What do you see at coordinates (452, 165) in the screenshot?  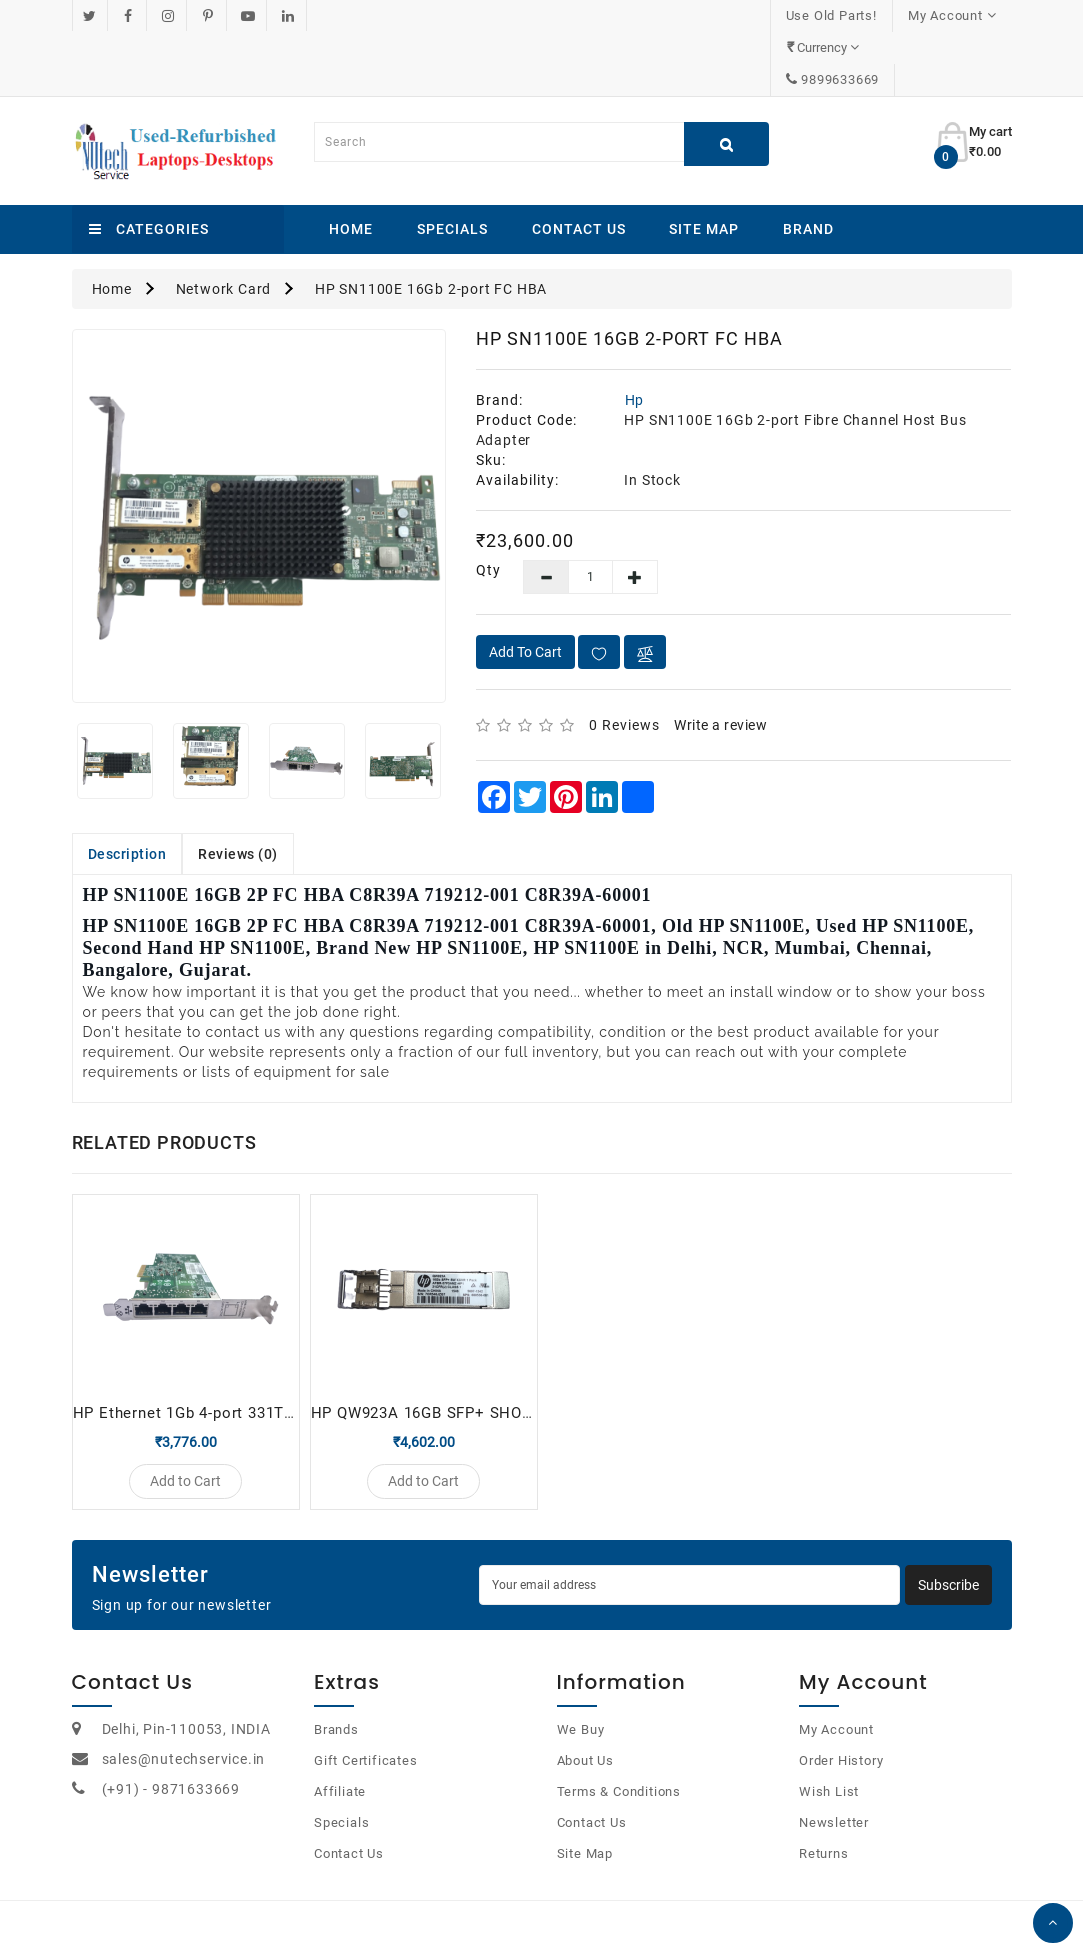 I see `Specials` at bounding box center [452, 165].